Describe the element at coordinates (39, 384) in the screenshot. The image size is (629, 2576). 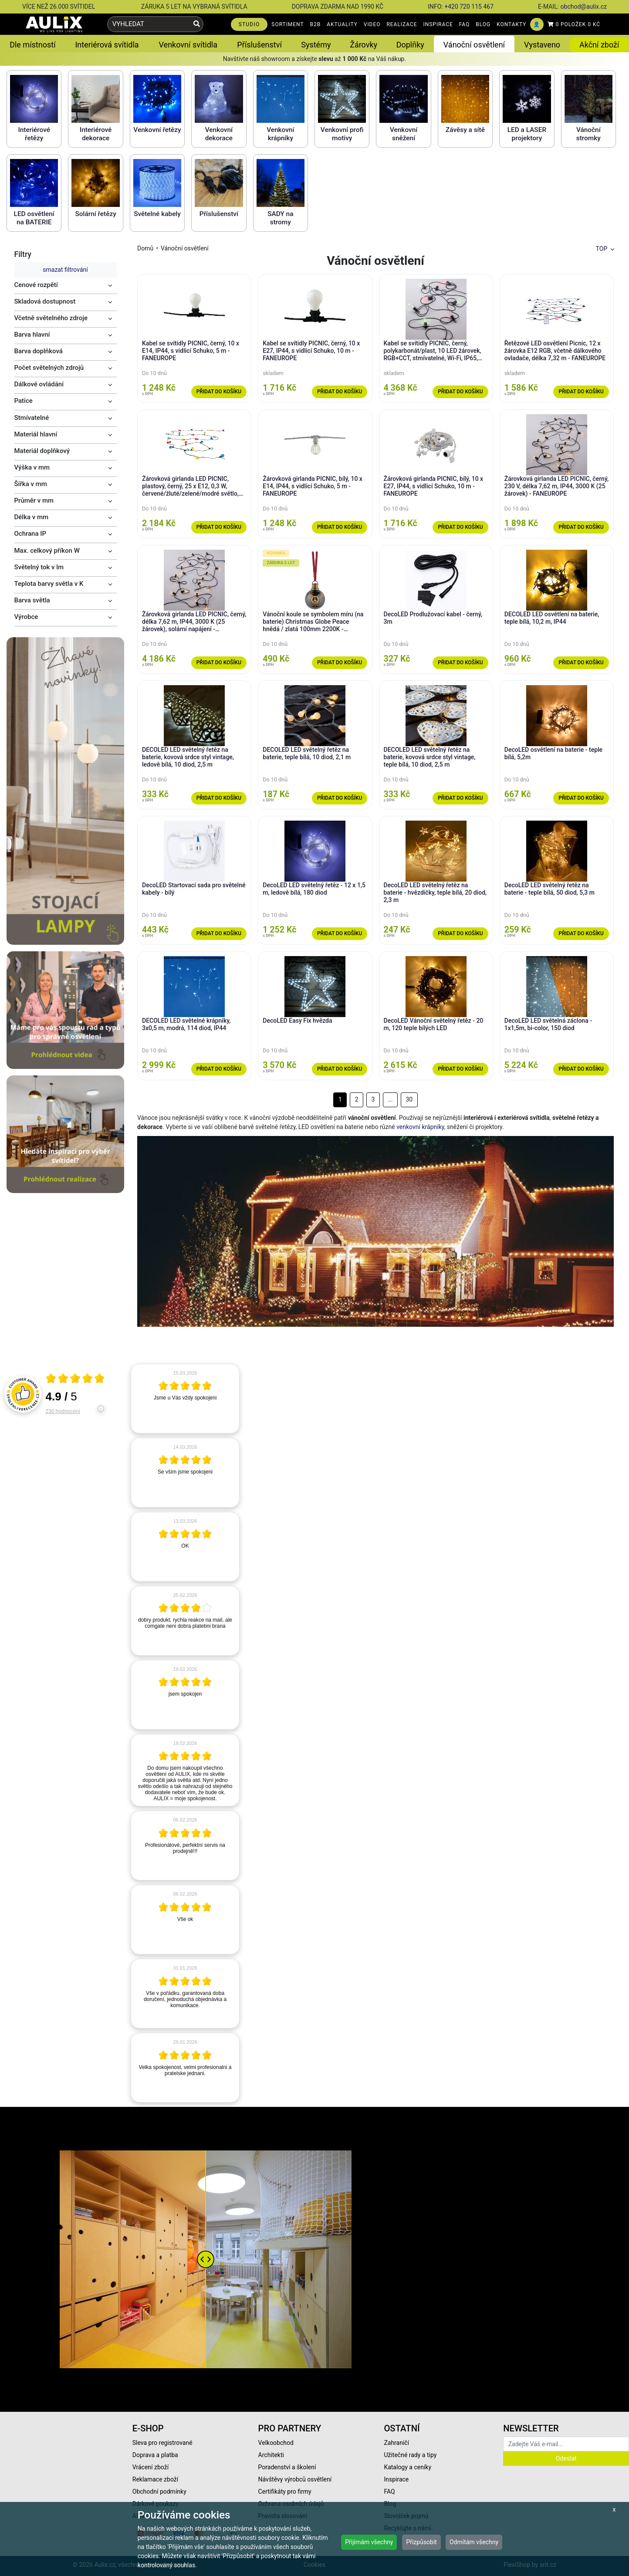
I see `Dálkové ovládání` at that location.